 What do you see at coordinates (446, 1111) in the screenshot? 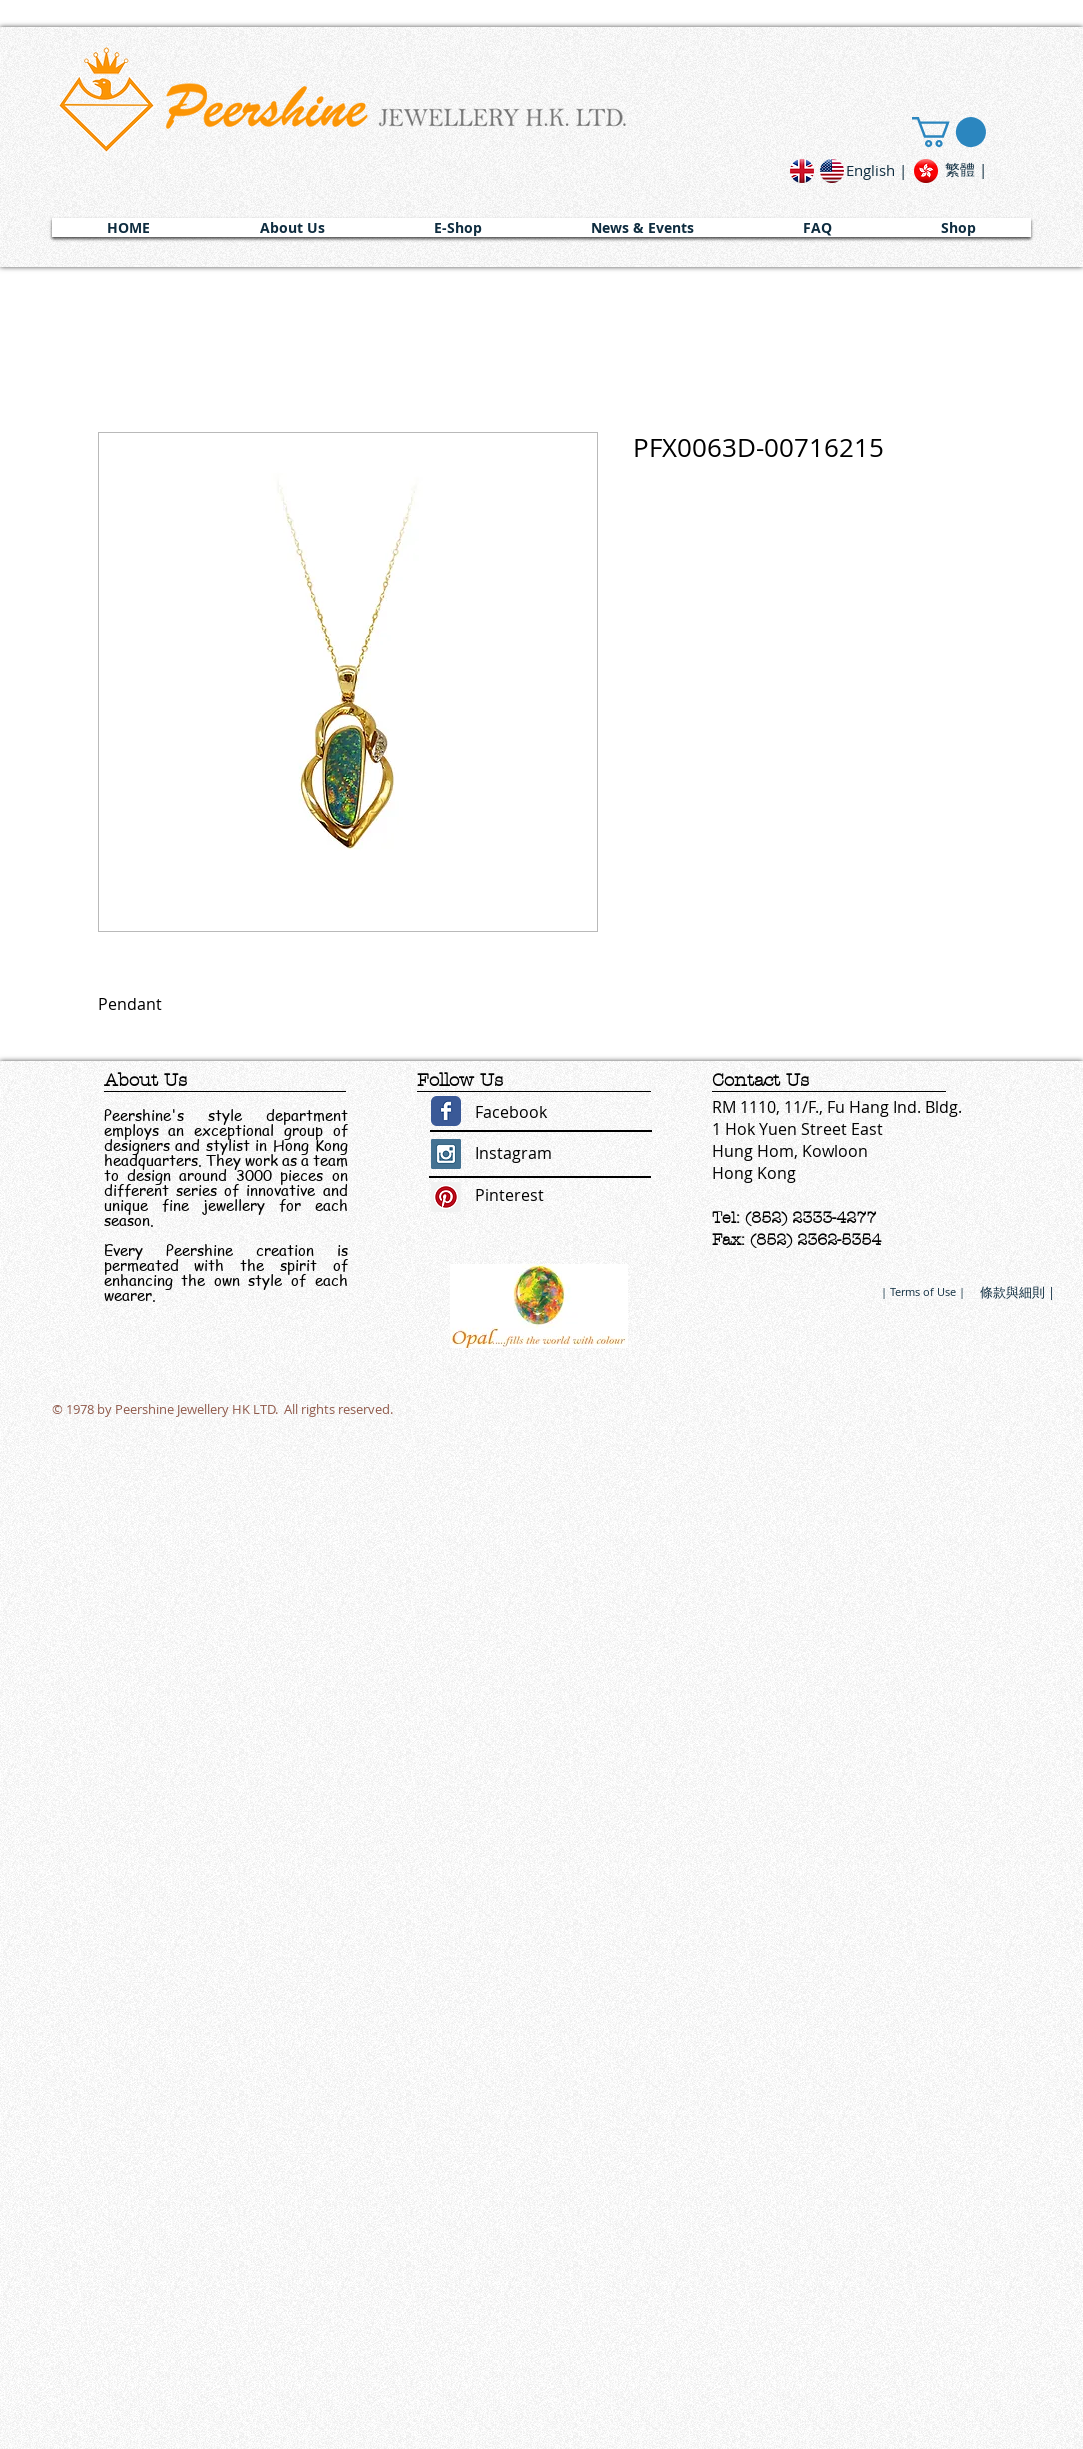
I see `[Wix Facebook page]` at bounding box center [446, 1111].